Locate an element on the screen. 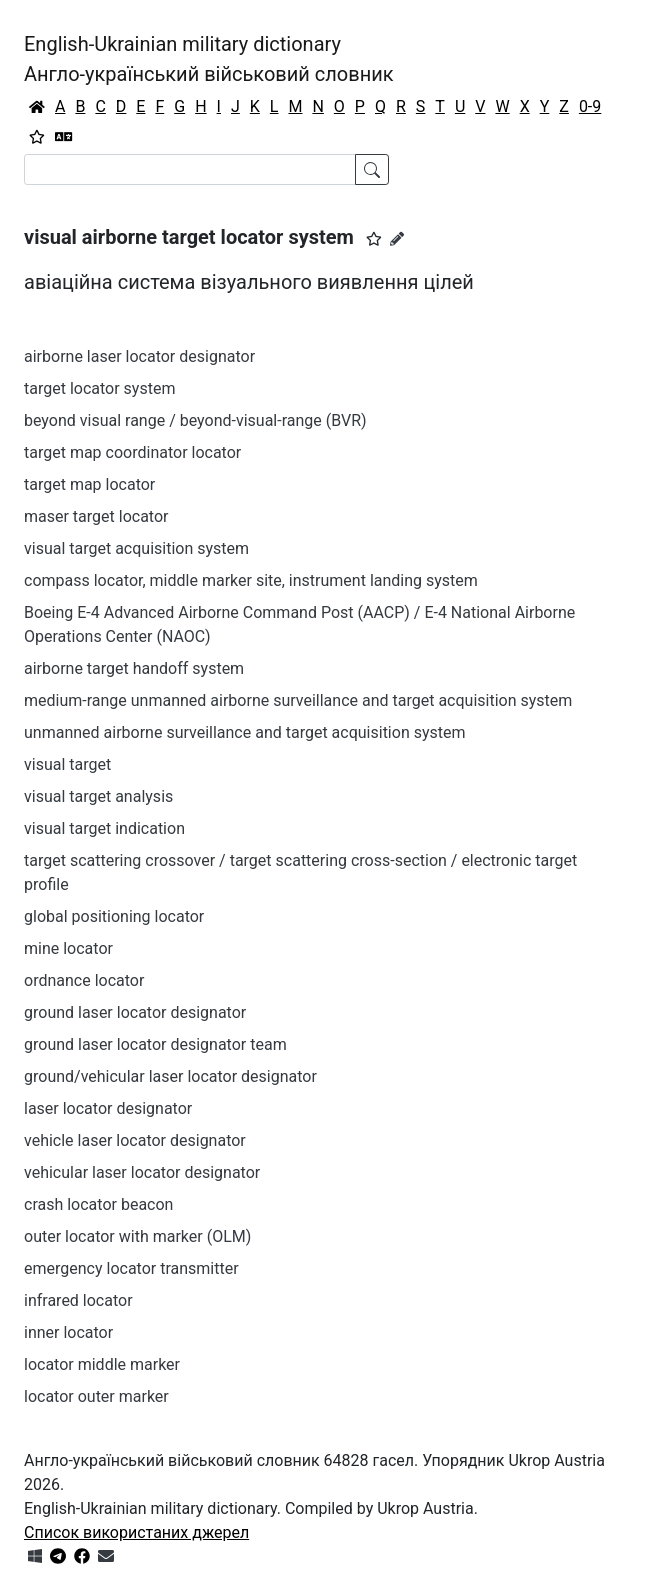 This screenshot has width=649, height=1585. Список використаних джерел is located at coordinates (136, 1532).